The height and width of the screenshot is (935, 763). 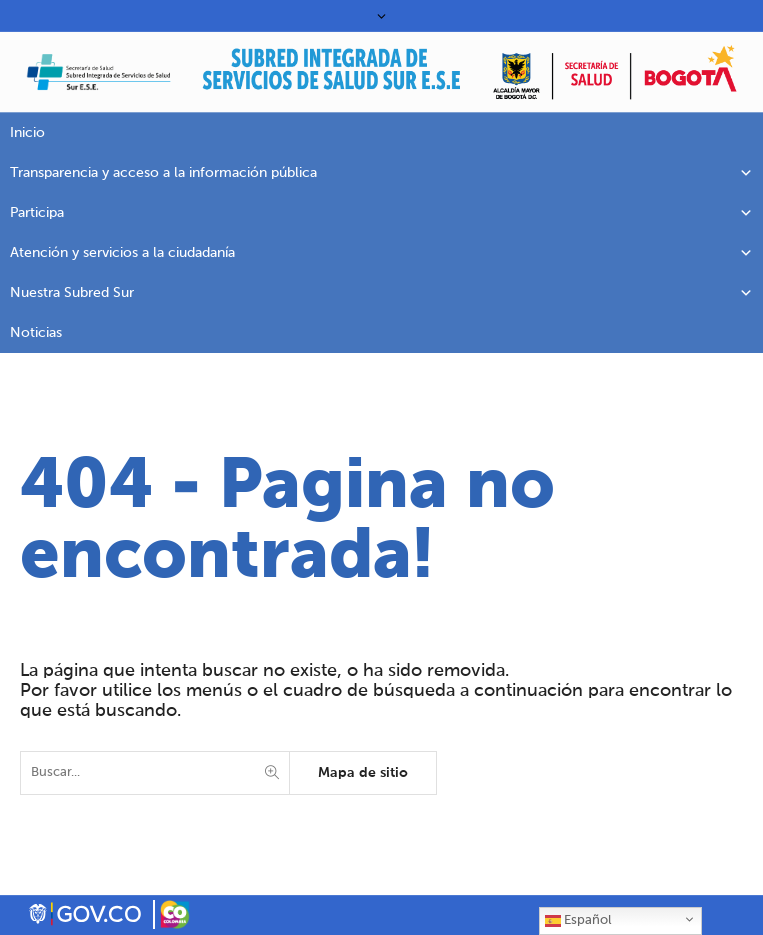 What do you see at coordinates (381, 293) in the screenshot?
I see `Nuestra Subred Sur [link]` at bounding box center [381, 293].